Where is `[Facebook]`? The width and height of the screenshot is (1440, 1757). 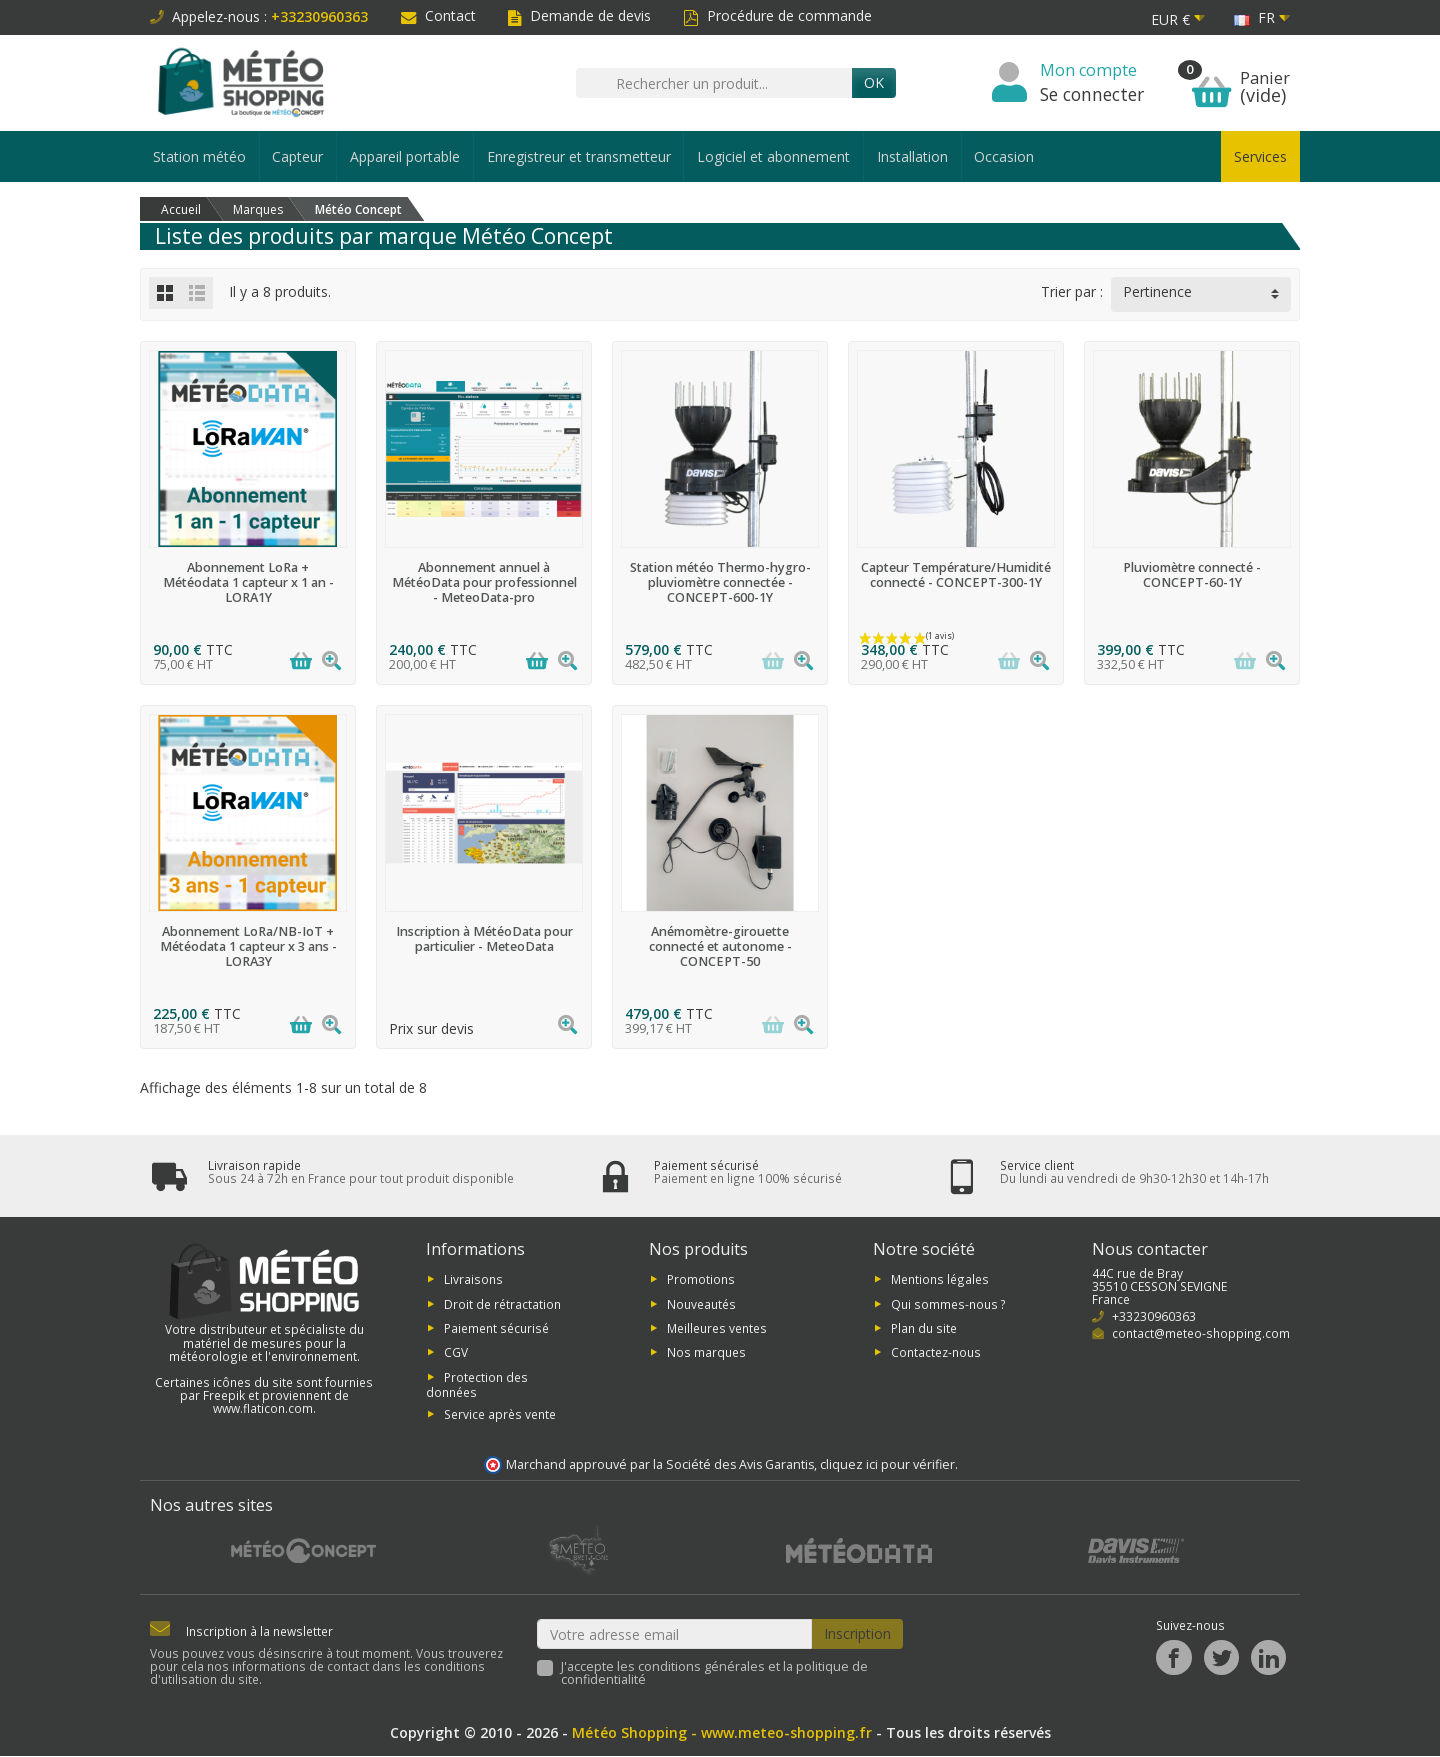 [Facebook] is located at coordinates (1173, 1657).